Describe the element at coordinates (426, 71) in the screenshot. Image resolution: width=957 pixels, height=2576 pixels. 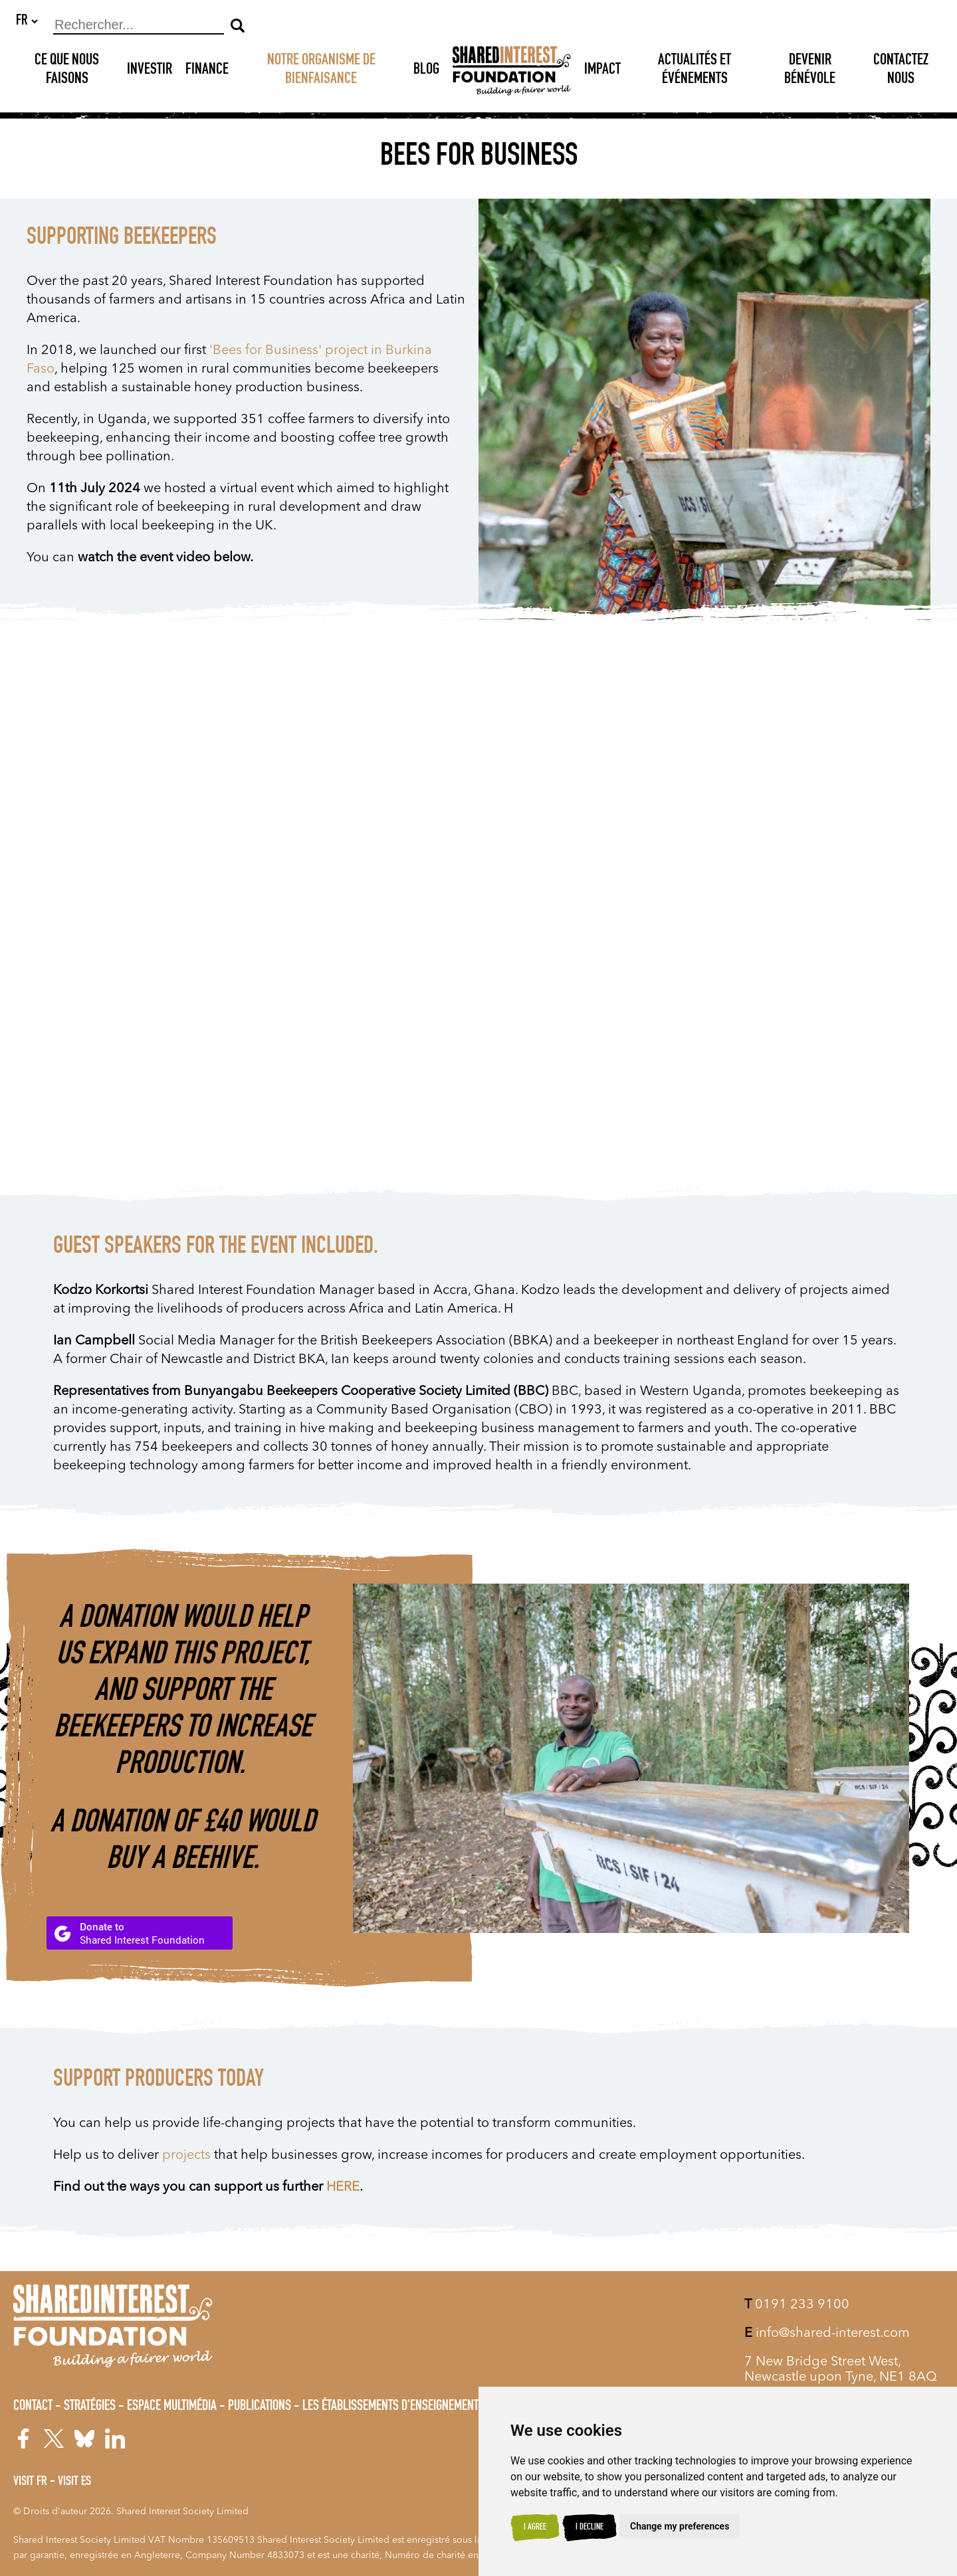
I see `Blog` at that location.